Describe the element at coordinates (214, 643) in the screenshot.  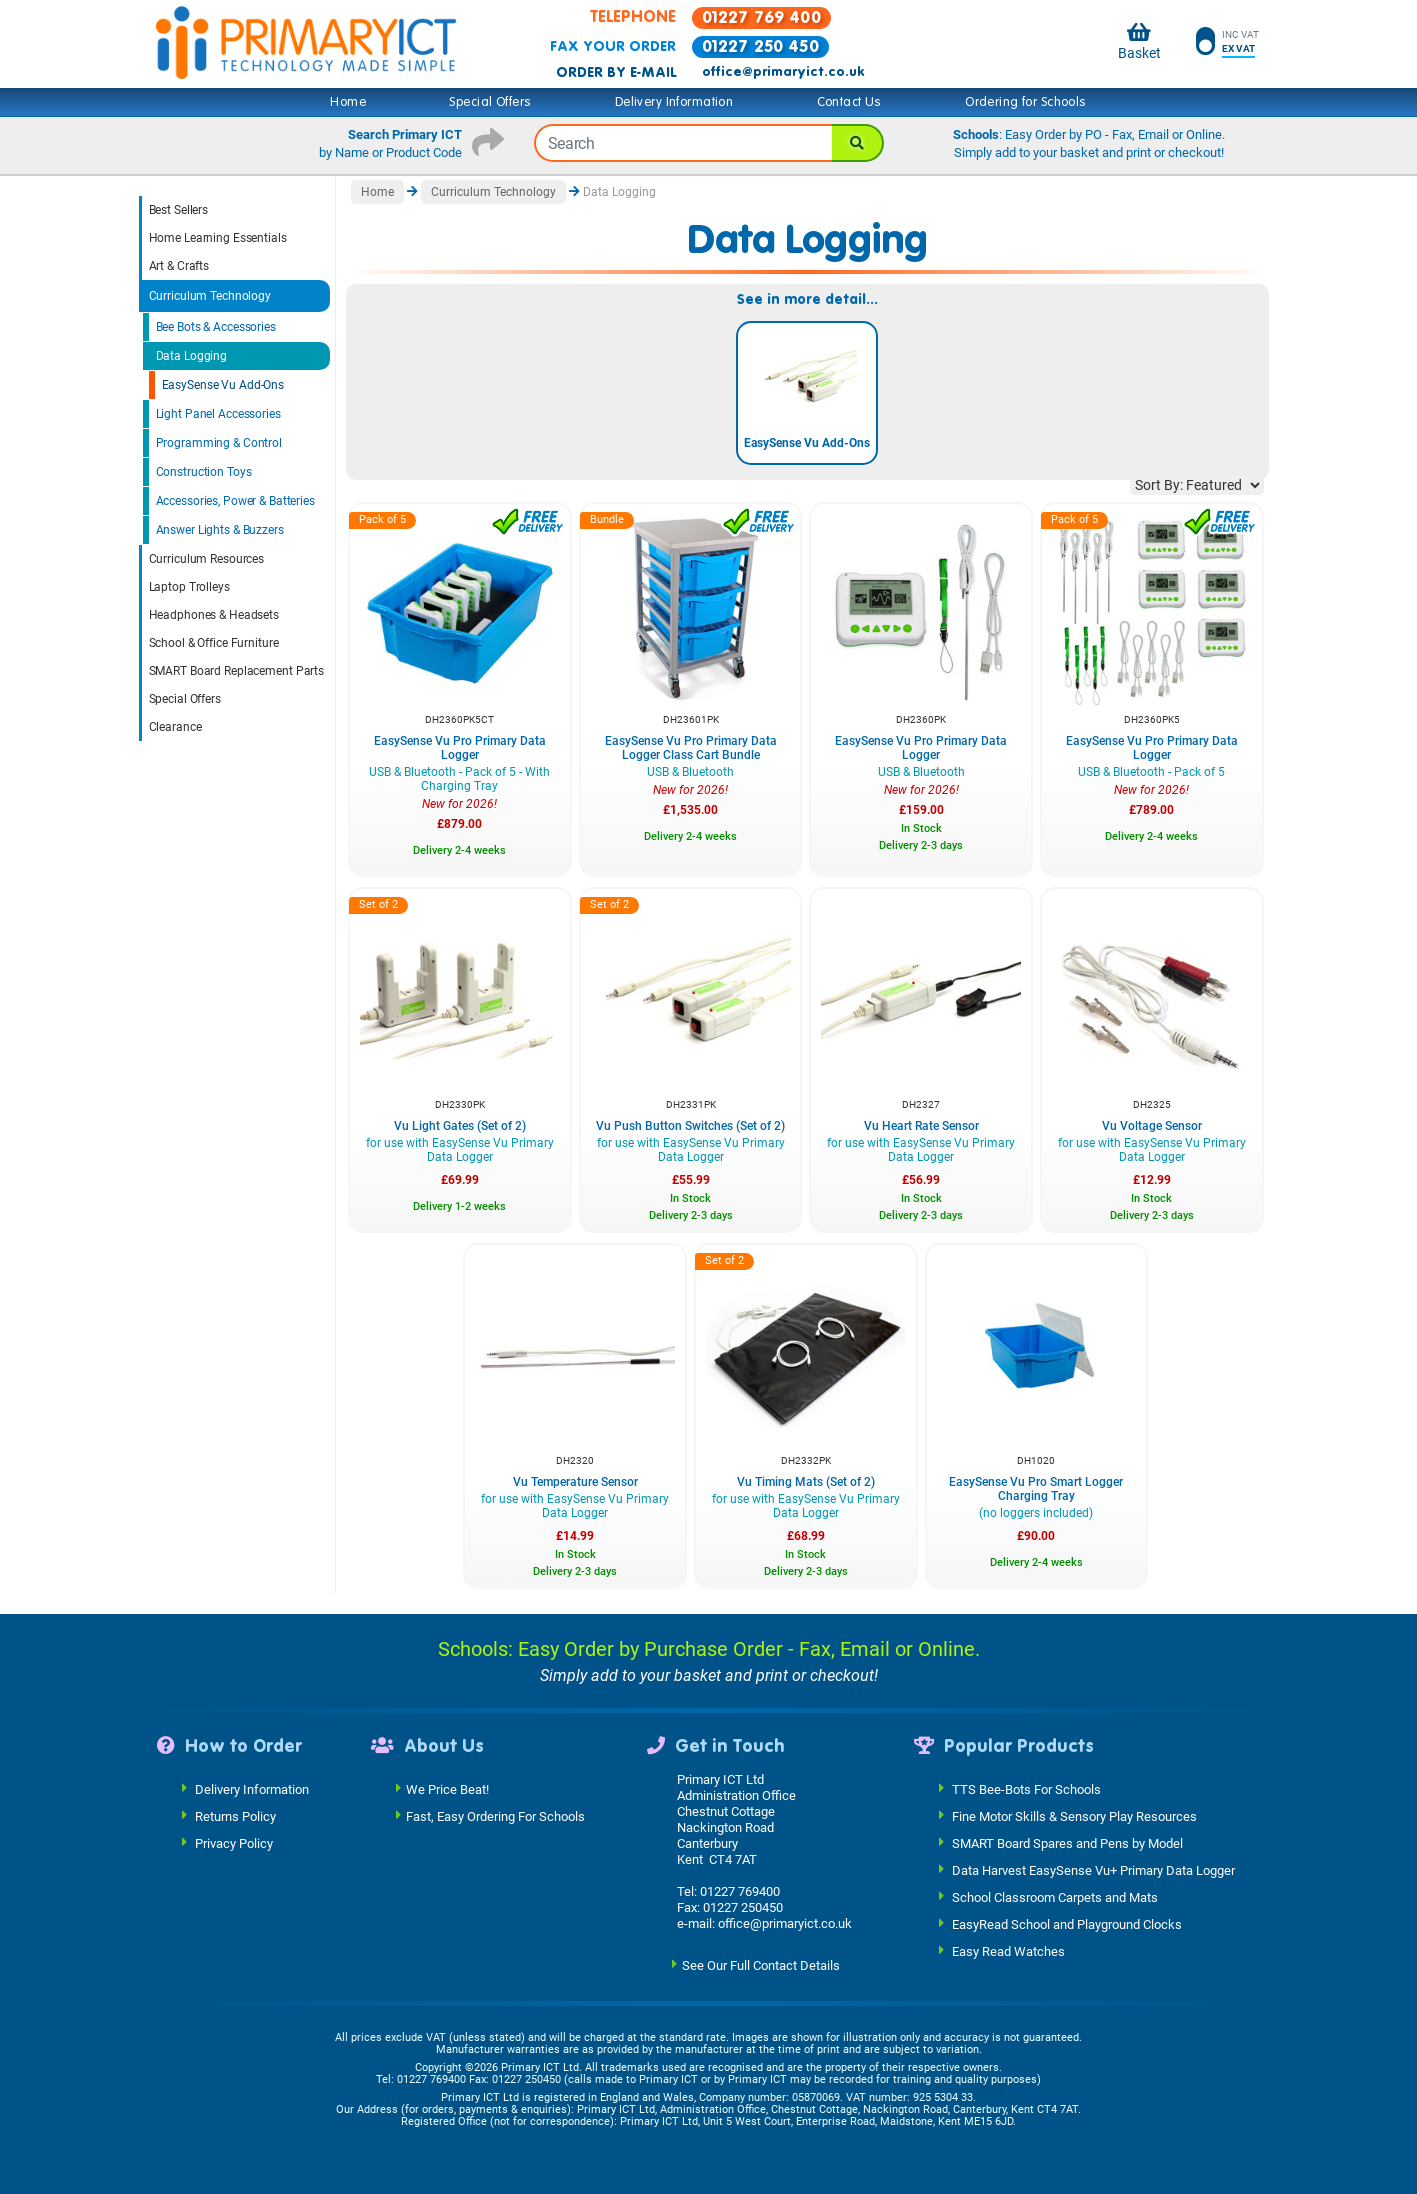
I see `School & Office Furniture` at that location.